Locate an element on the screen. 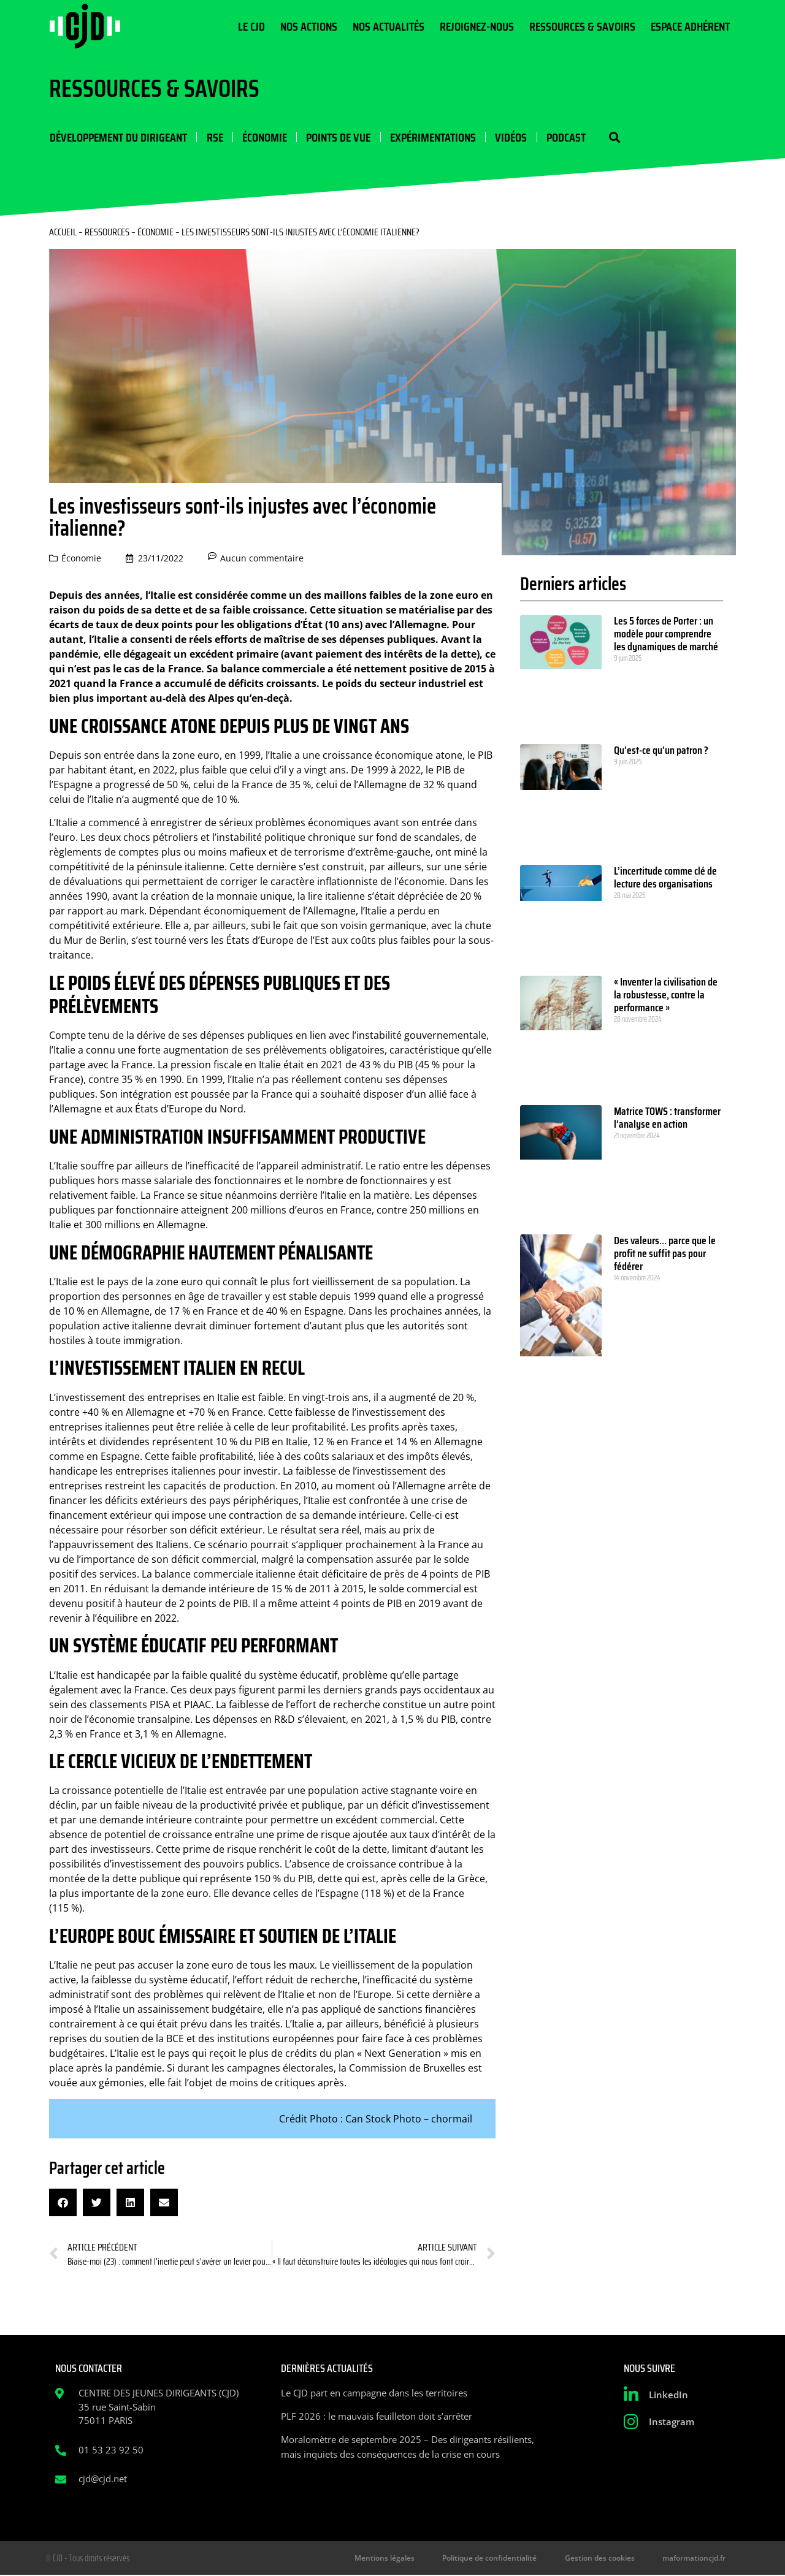  Points de vue is located at coordinates (337, 137).